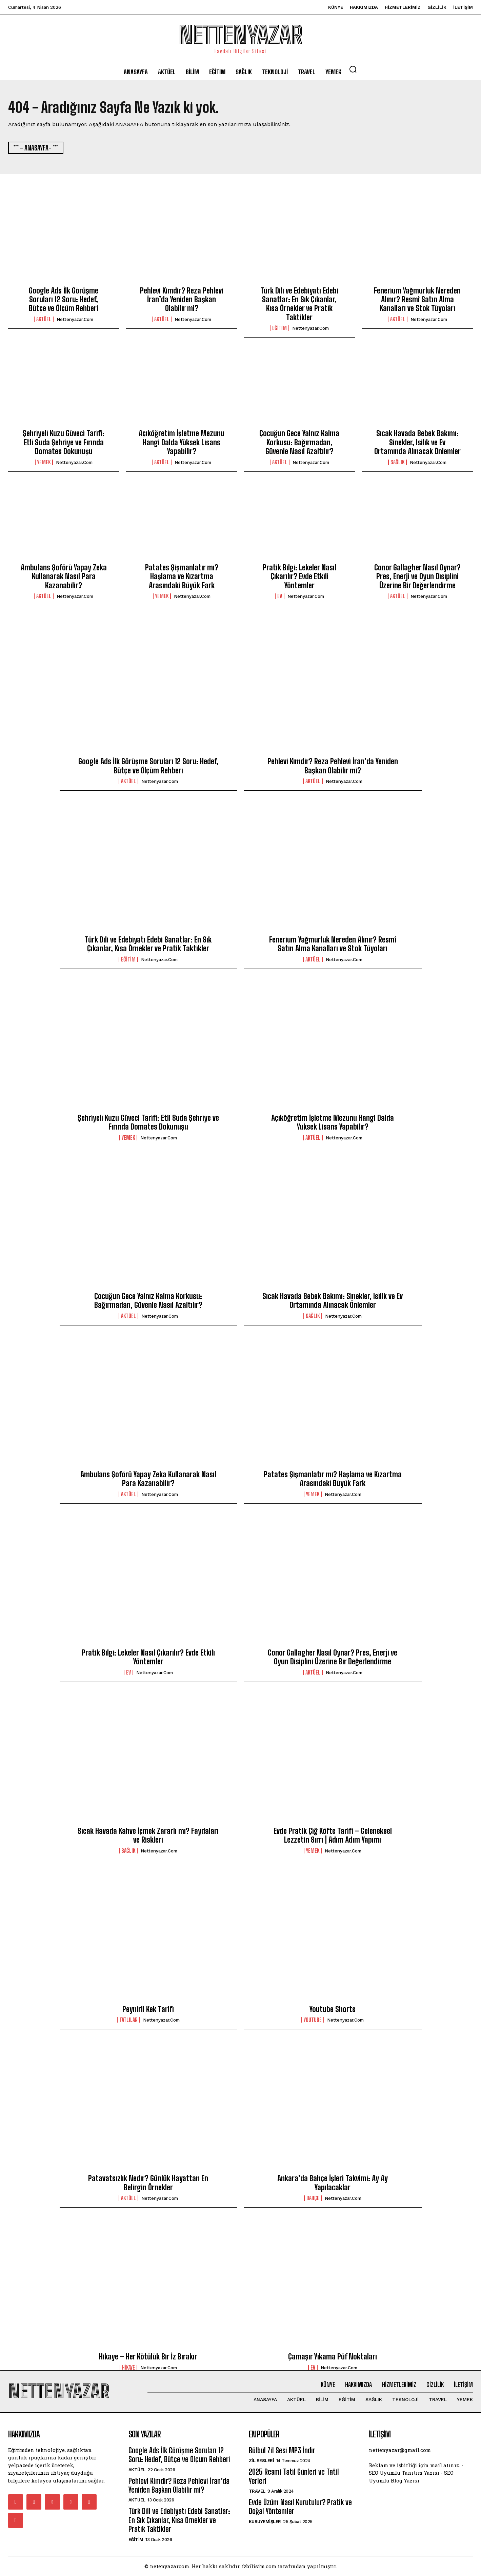 This screenshot has height=2576, width=481. I want to click on youtube, so click(313, 2020).